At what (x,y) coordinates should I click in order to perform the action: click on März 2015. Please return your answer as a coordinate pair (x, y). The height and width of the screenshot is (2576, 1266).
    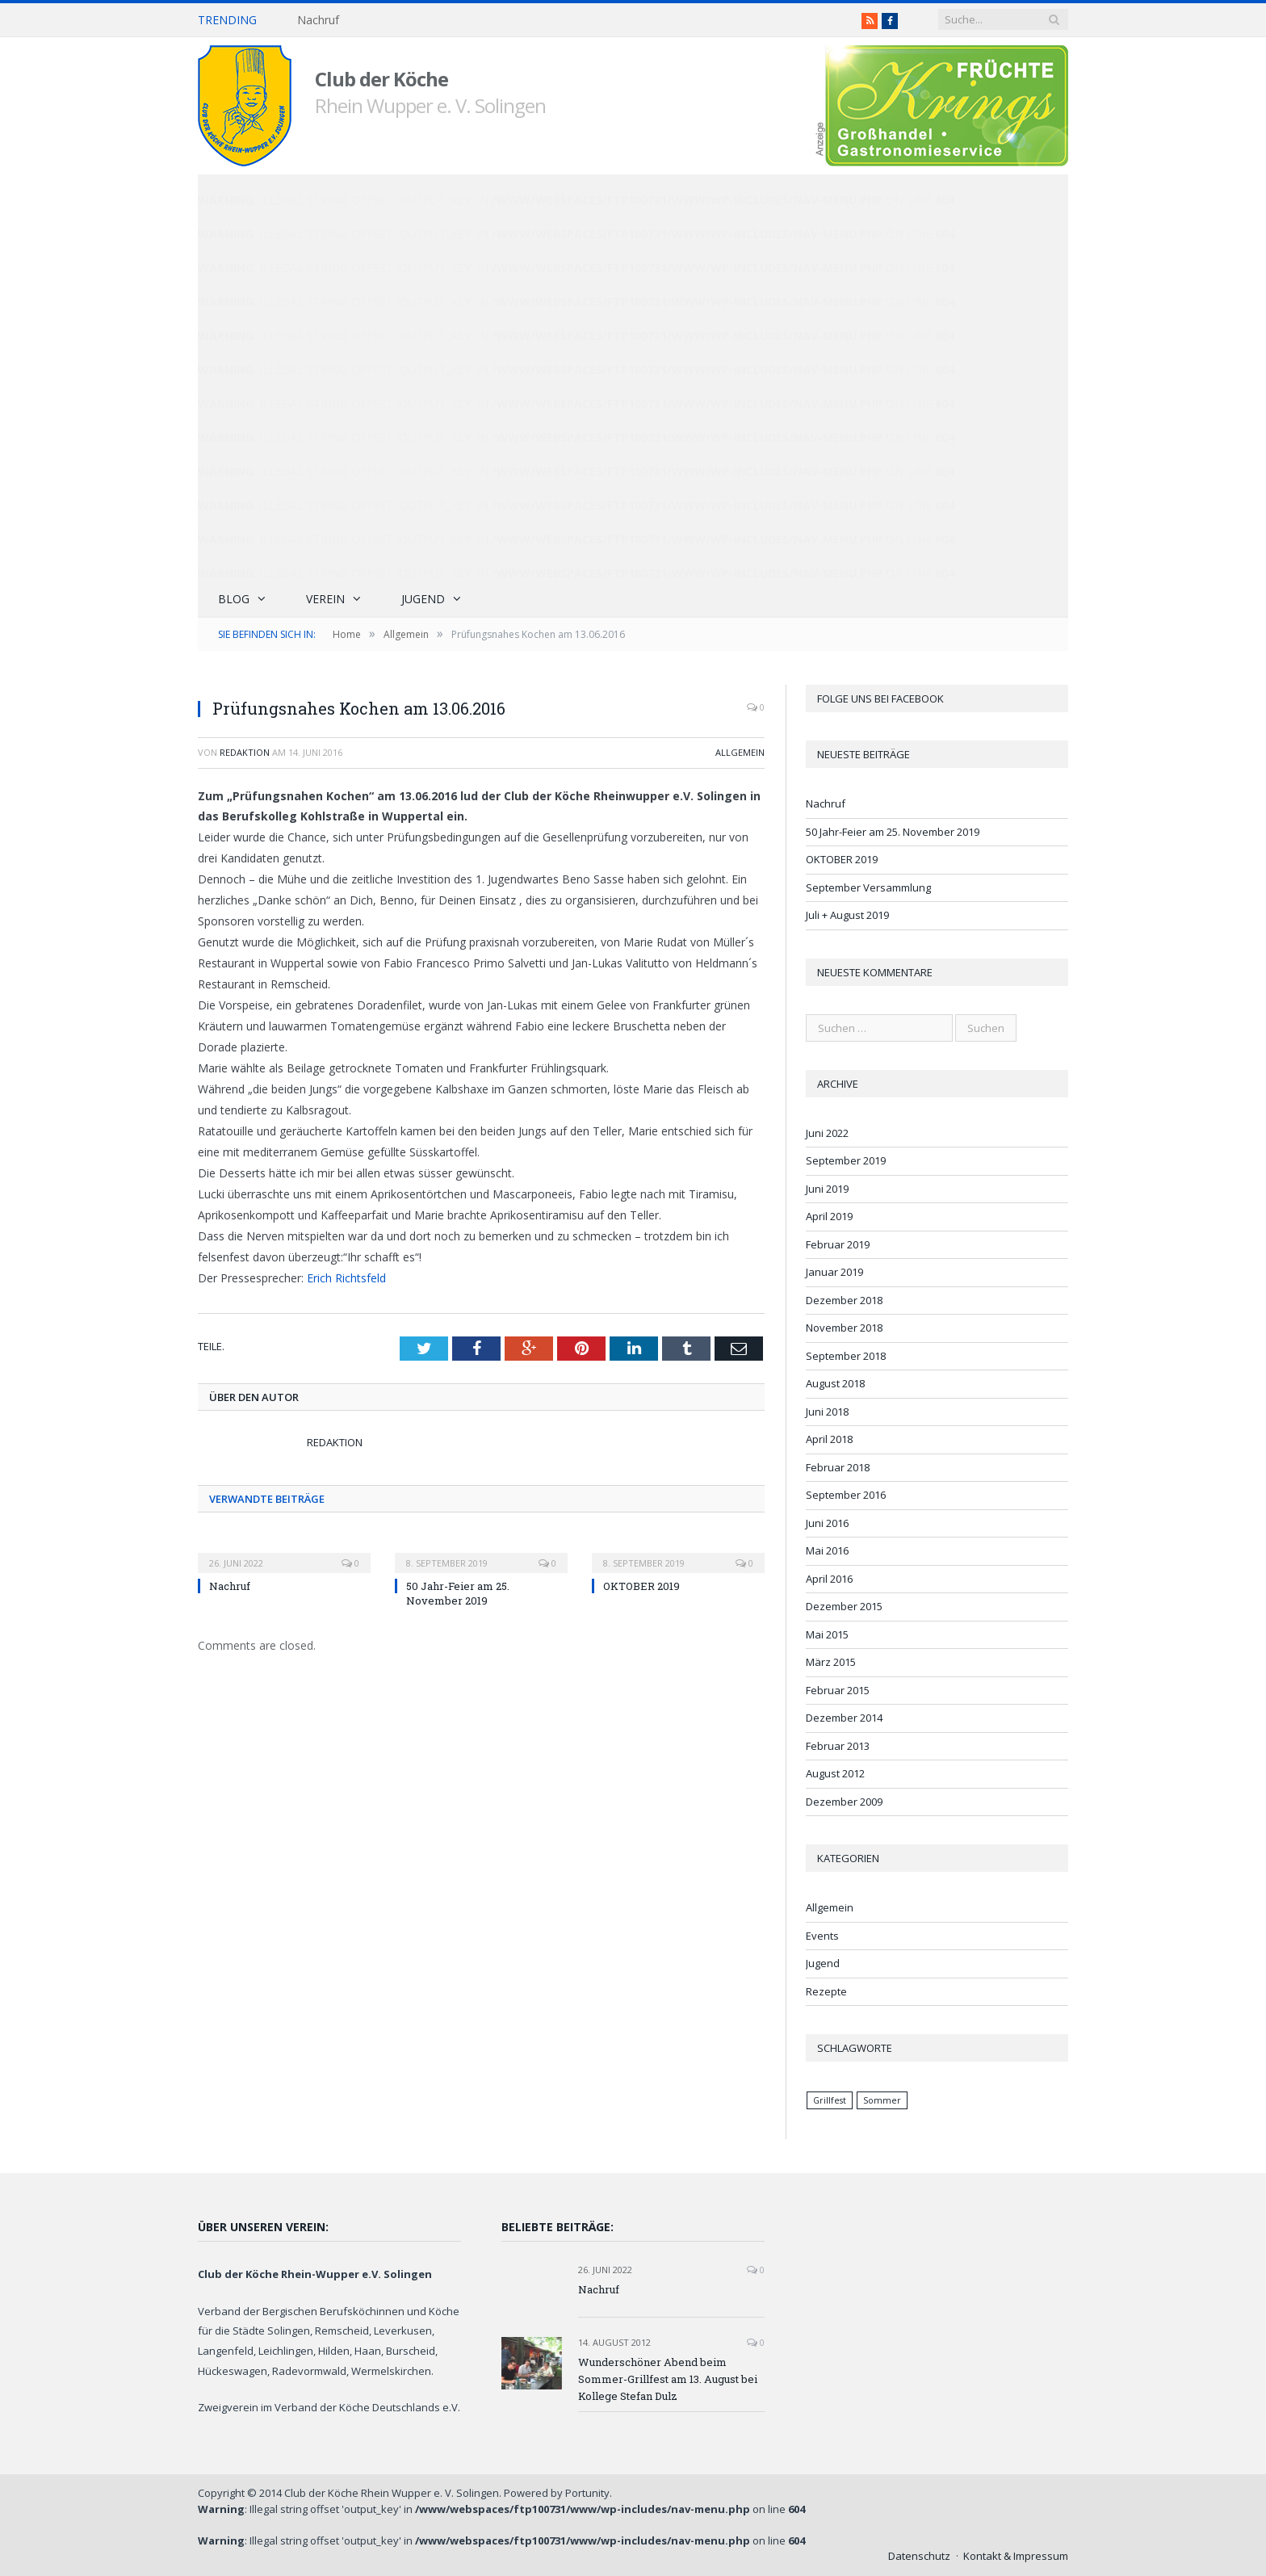
    Looking at the image, I should click on (831, 1662).